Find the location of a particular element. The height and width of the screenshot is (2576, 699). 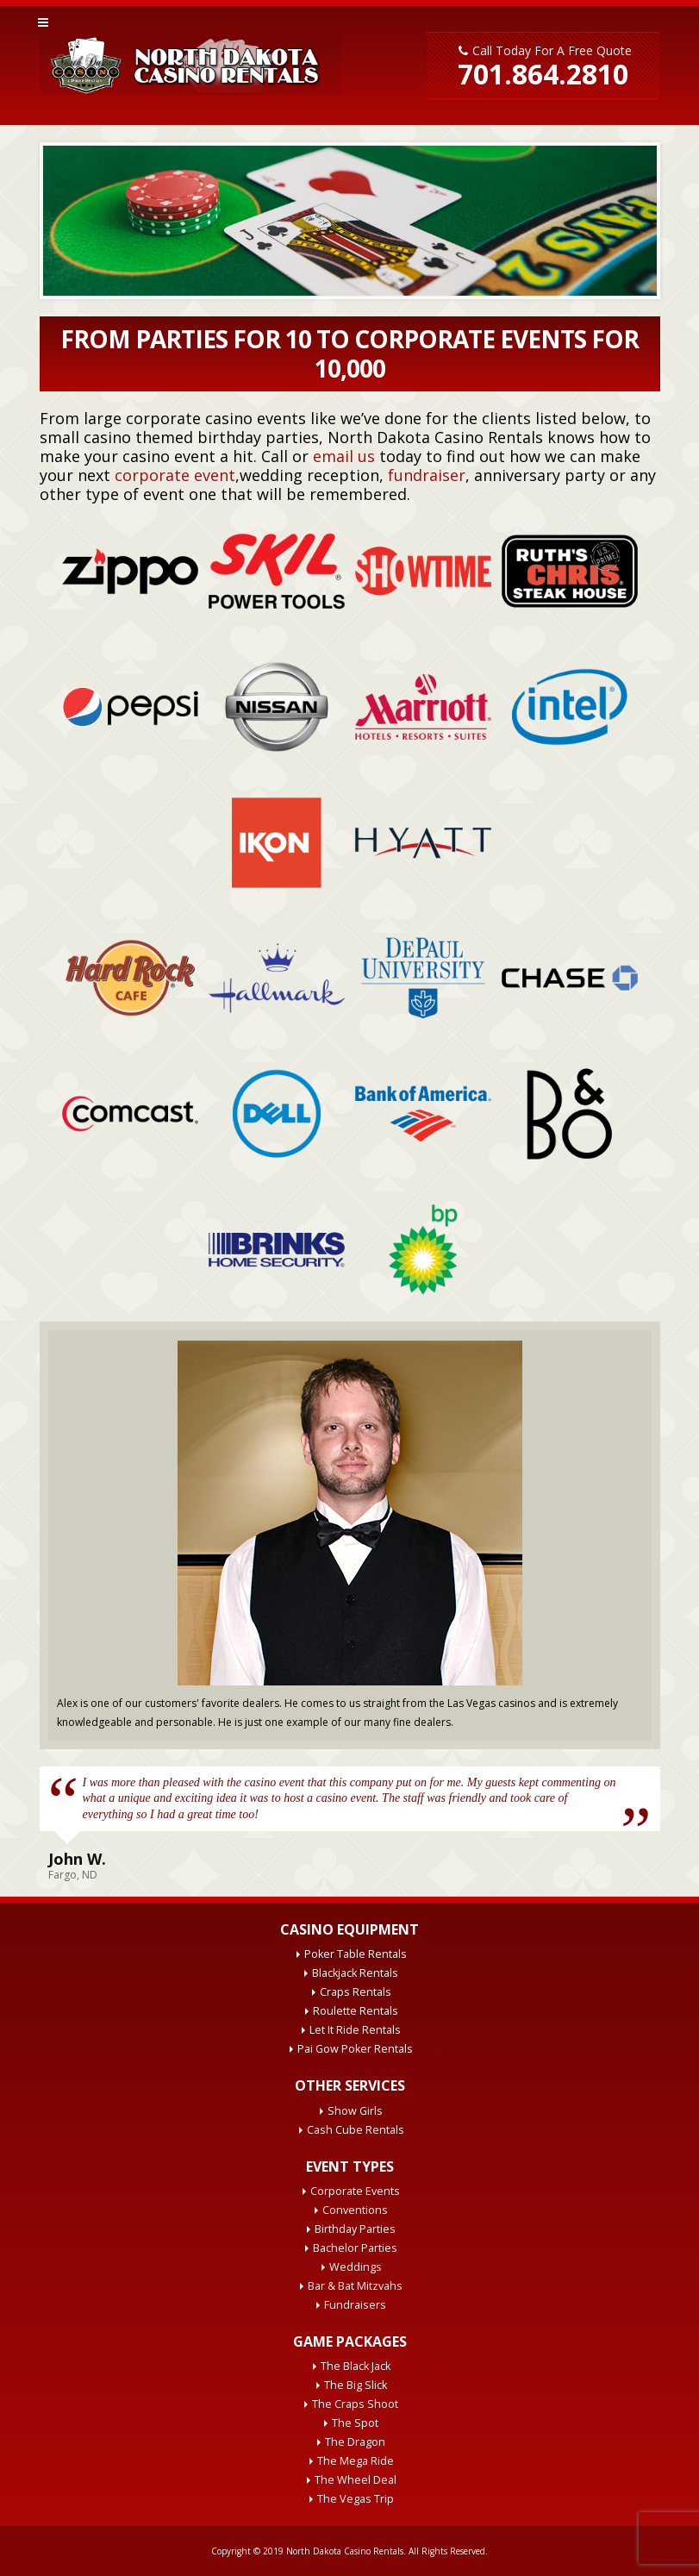

Bar & Bat Mitzvahs is located at coordinates (355, 2286).